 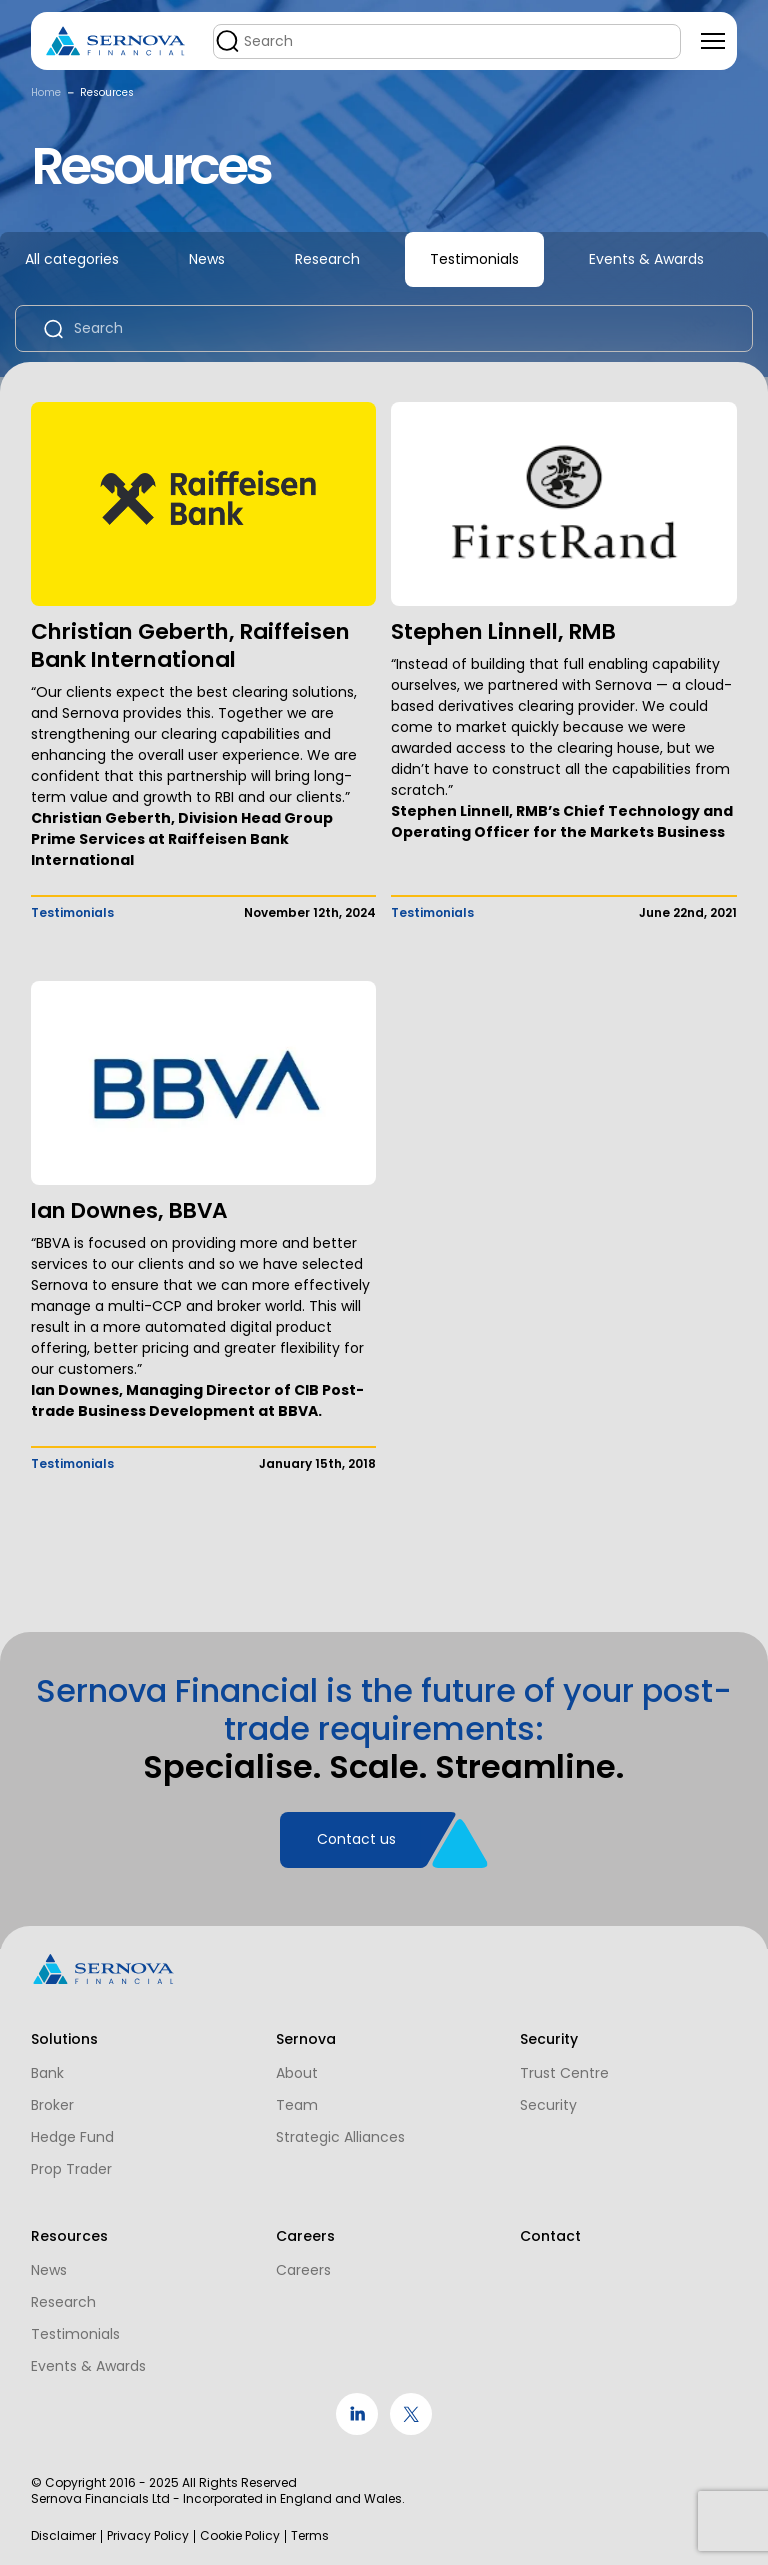 What do you see at coordinates (294, 2066) in the screenshot?
I see `About` at bounding box center [294, 2066].